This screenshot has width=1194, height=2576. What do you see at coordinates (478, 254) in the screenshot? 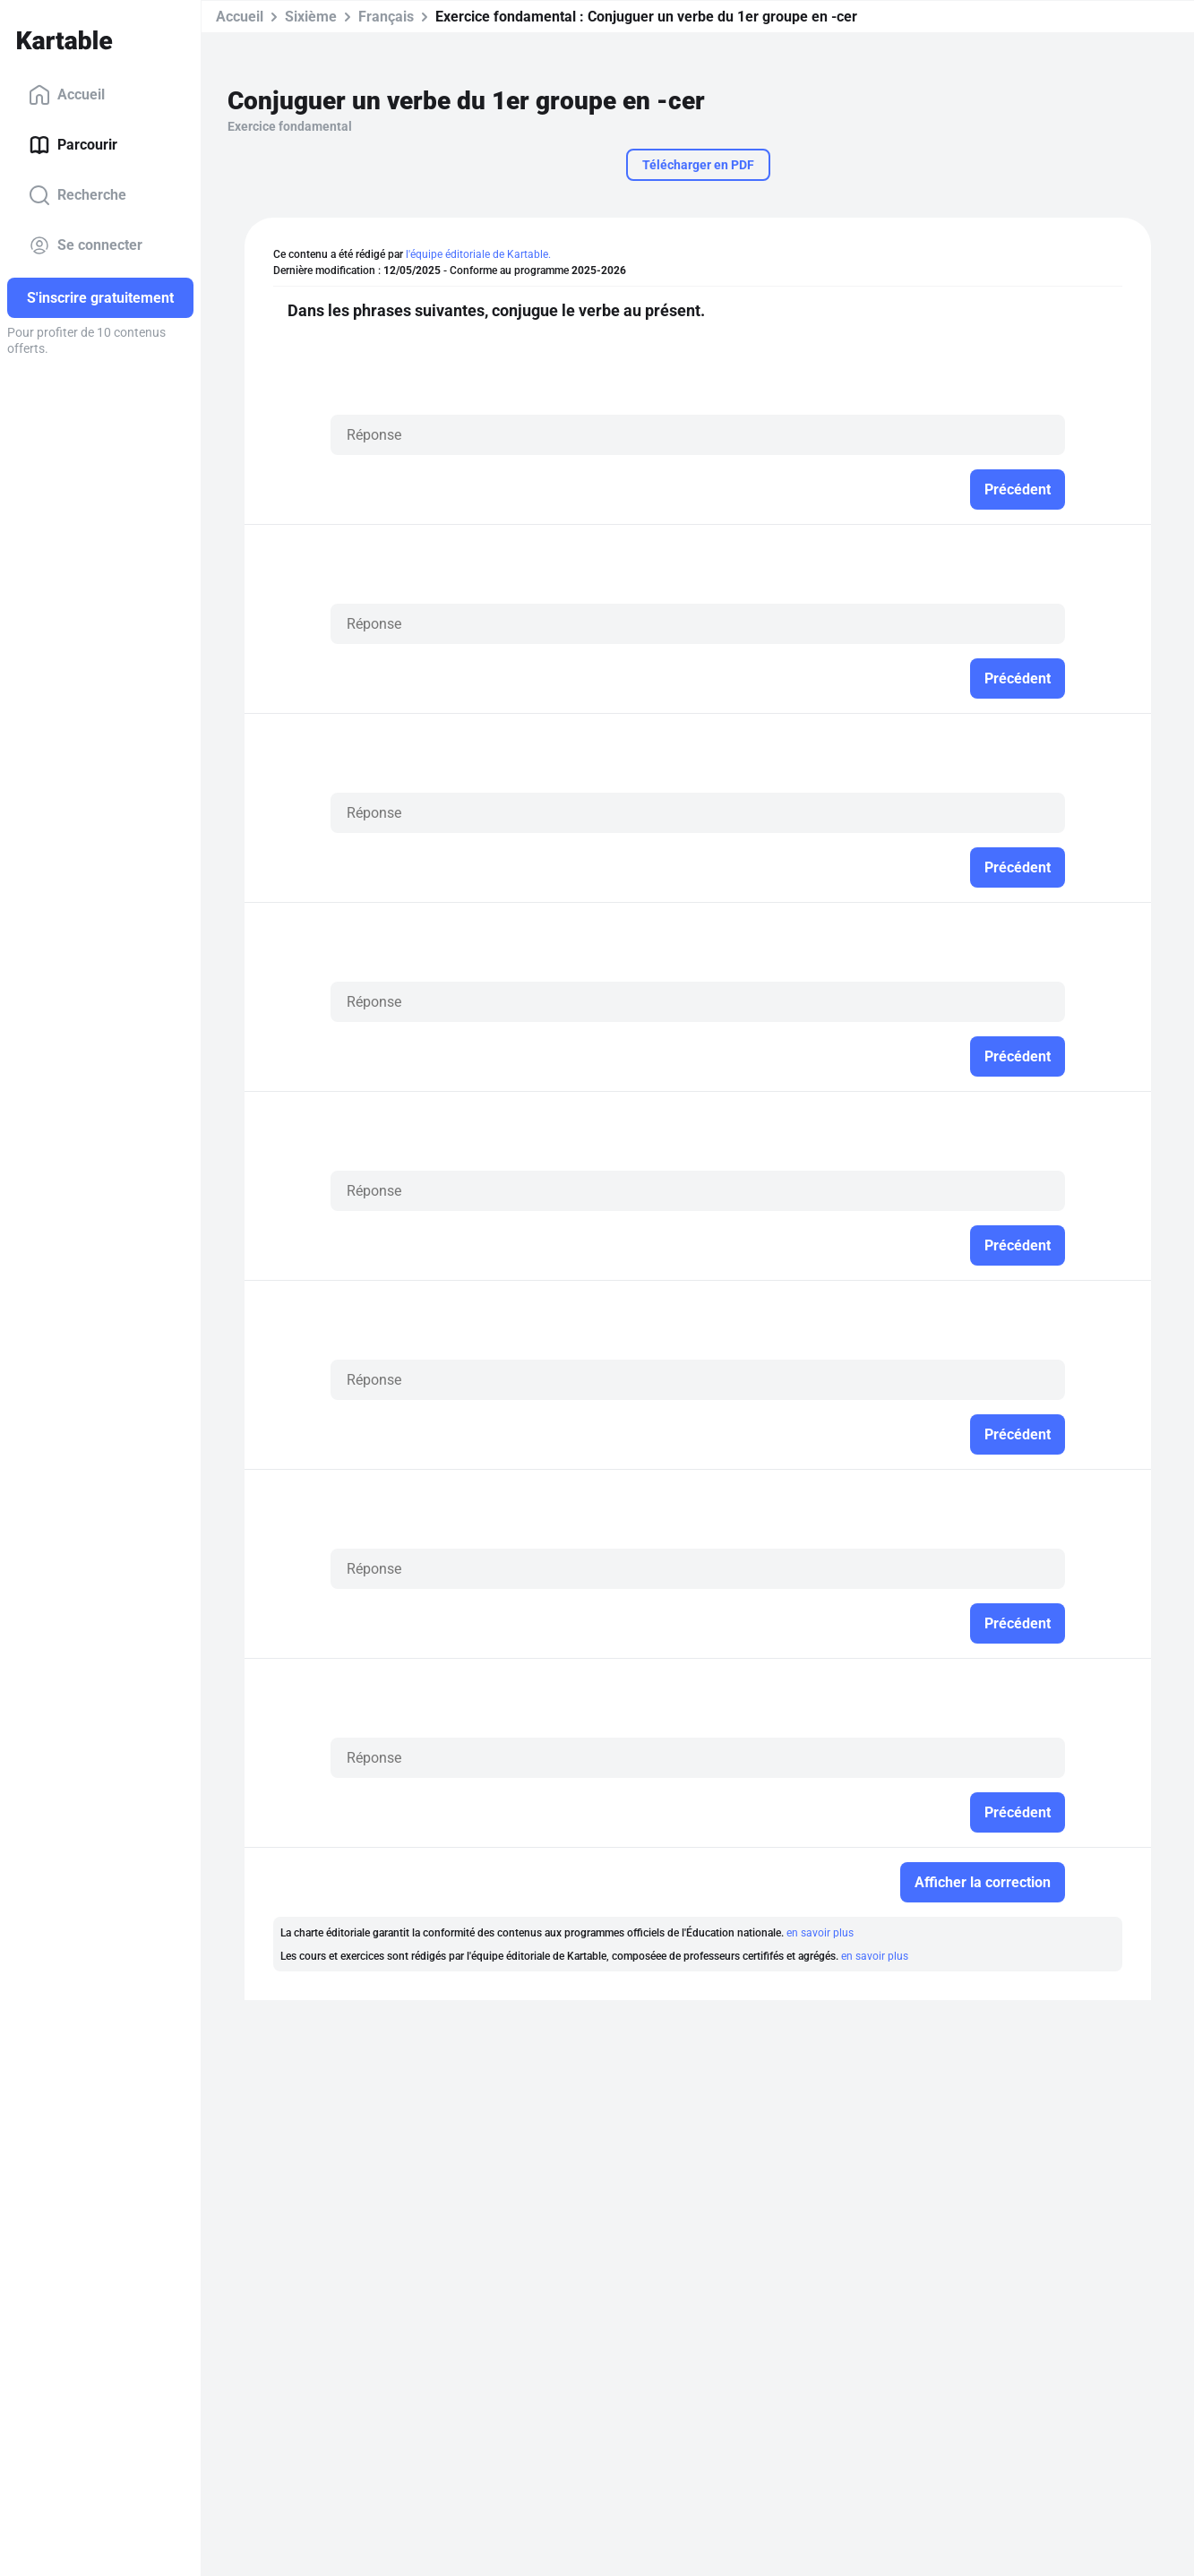
I see `l'équipe éditoriale de Kartable.` at bounding box center [478, 254].